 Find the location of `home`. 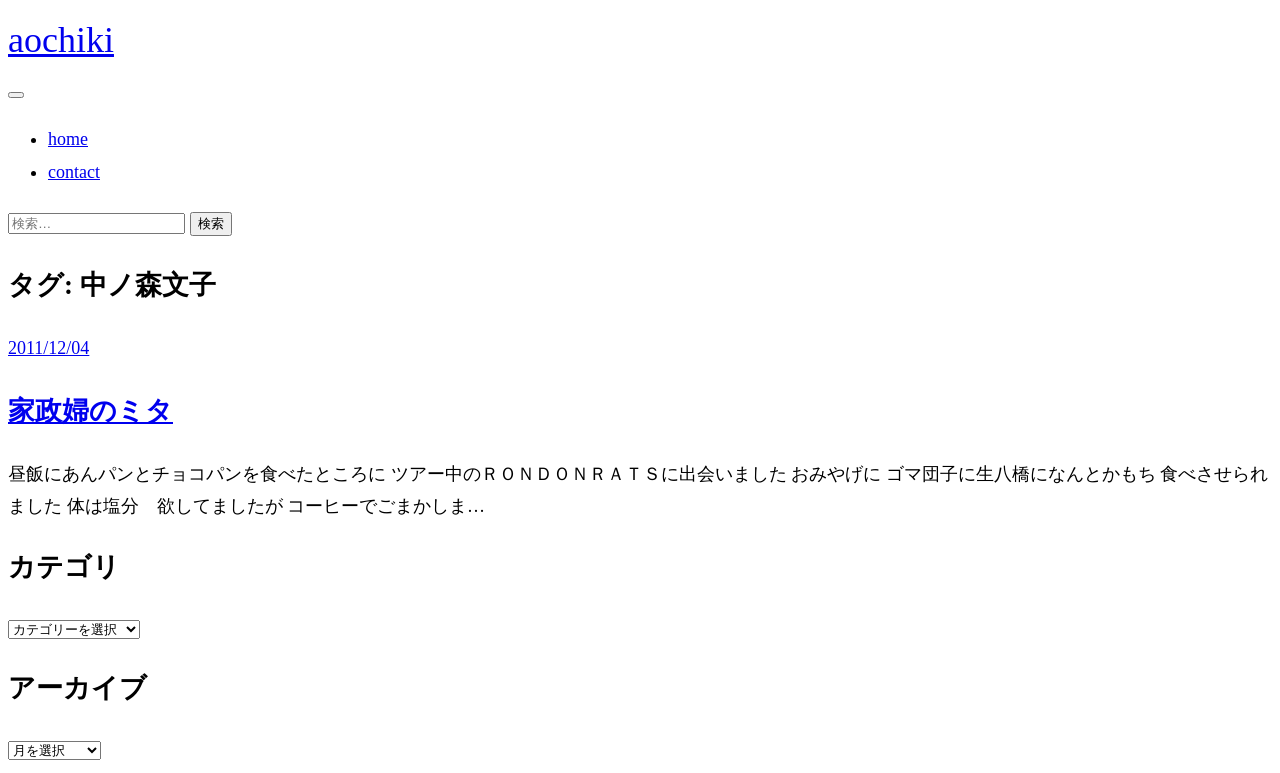

home is located at coordinates (68, 139).